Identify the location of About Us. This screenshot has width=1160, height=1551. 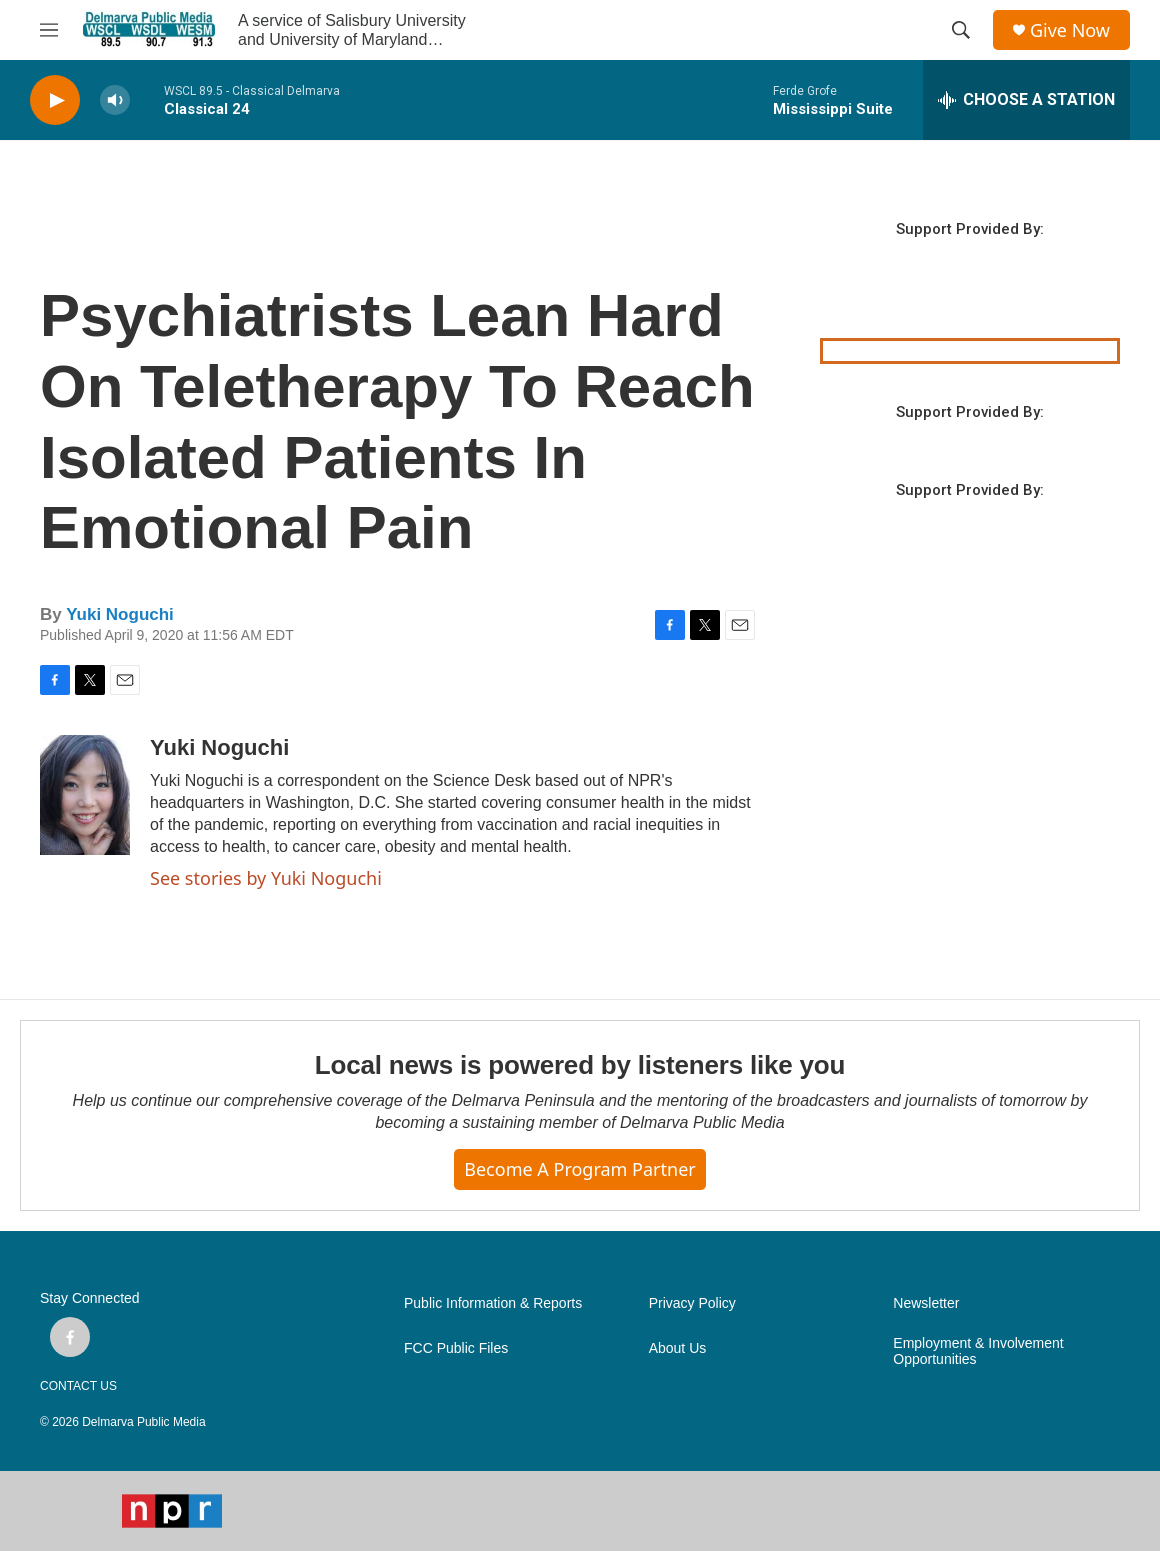
(678, 1348).